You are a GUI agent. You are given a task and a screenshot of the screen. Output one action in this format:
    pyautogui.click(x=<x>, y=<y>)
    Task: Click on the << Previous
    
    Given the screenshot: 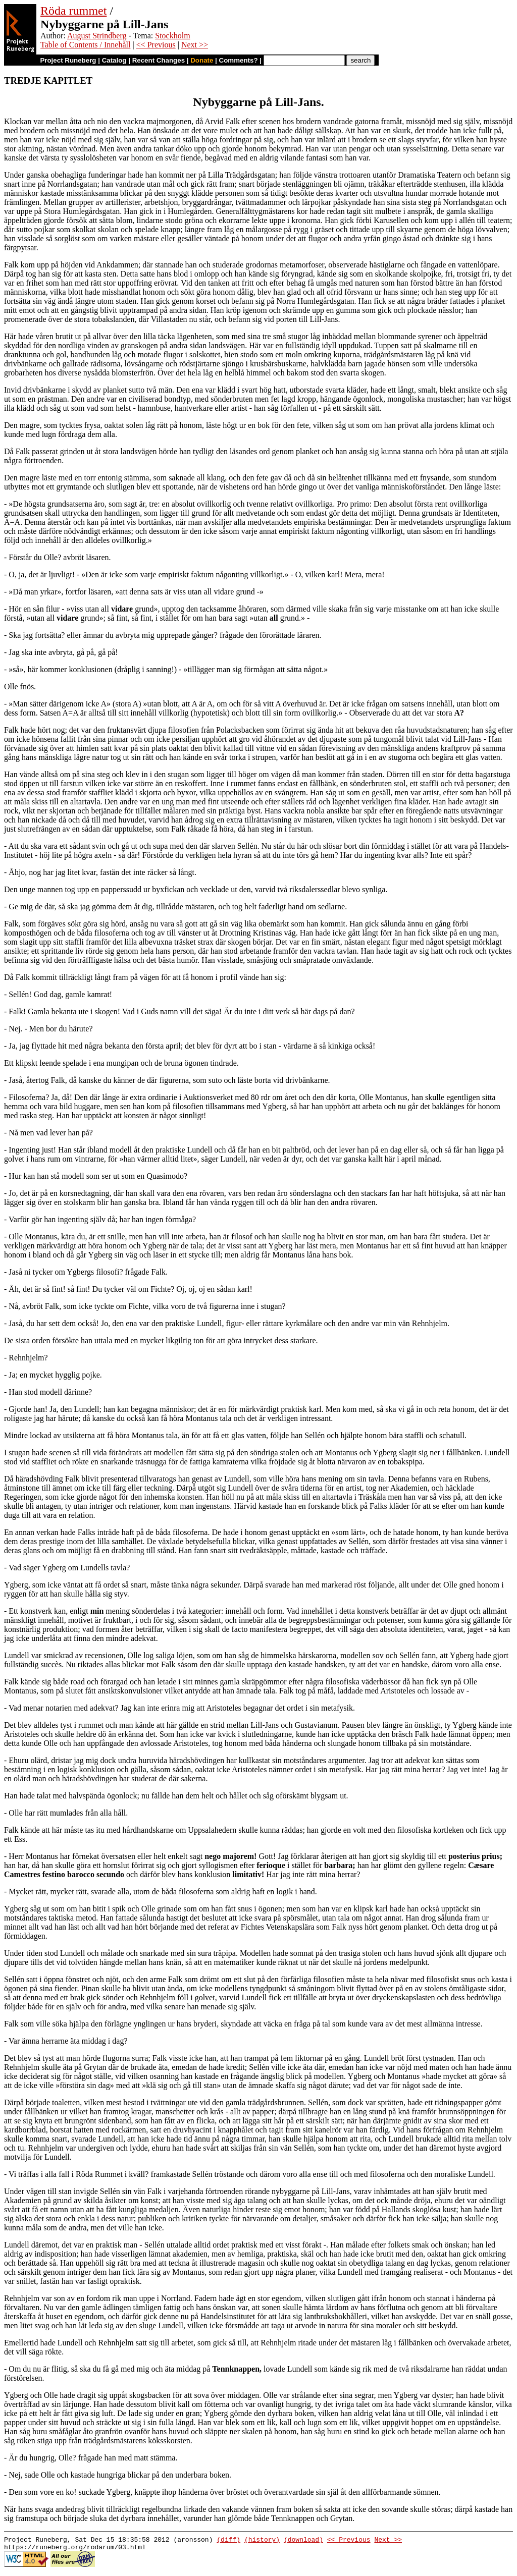 What is the action you would take?
    pyautogui.click(x=156, y=44)
    